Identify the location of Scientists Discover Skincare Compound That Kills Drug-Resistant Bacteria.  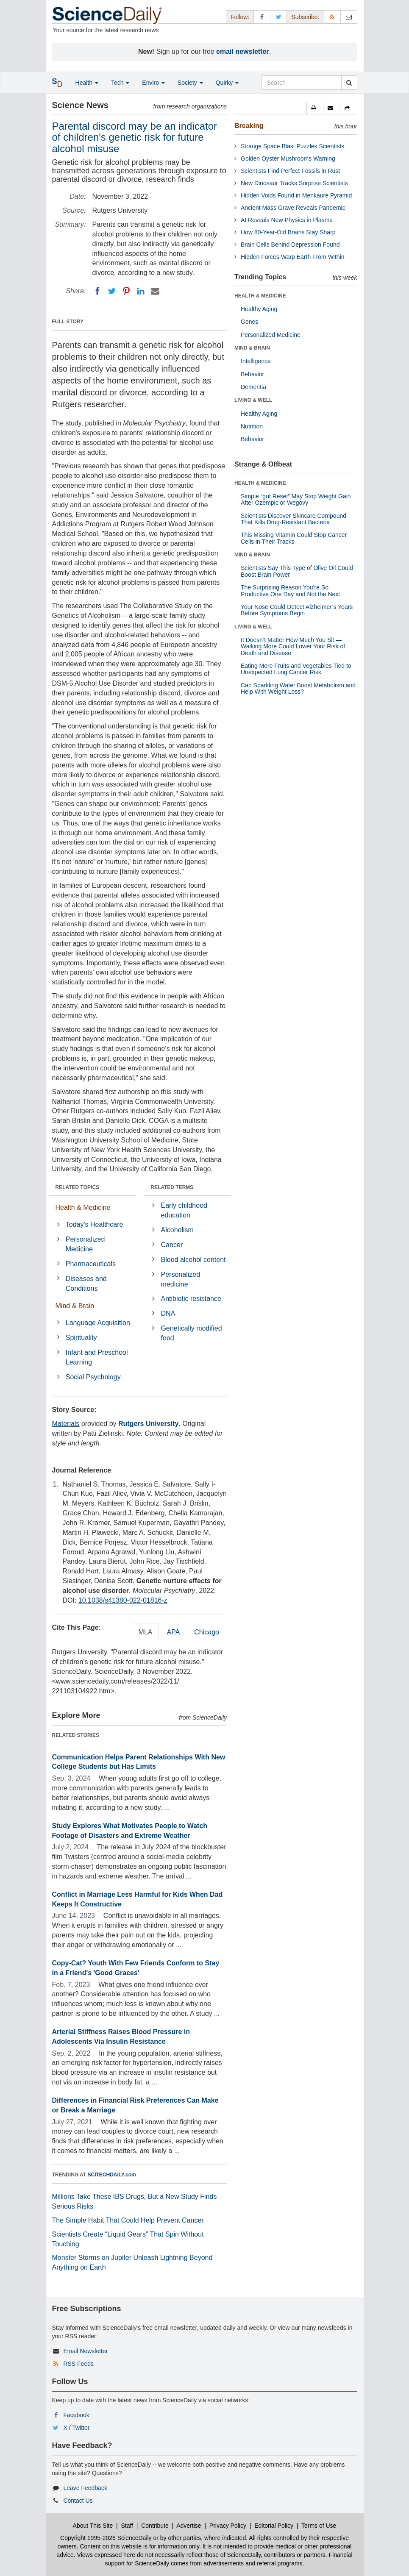
(293, 518).